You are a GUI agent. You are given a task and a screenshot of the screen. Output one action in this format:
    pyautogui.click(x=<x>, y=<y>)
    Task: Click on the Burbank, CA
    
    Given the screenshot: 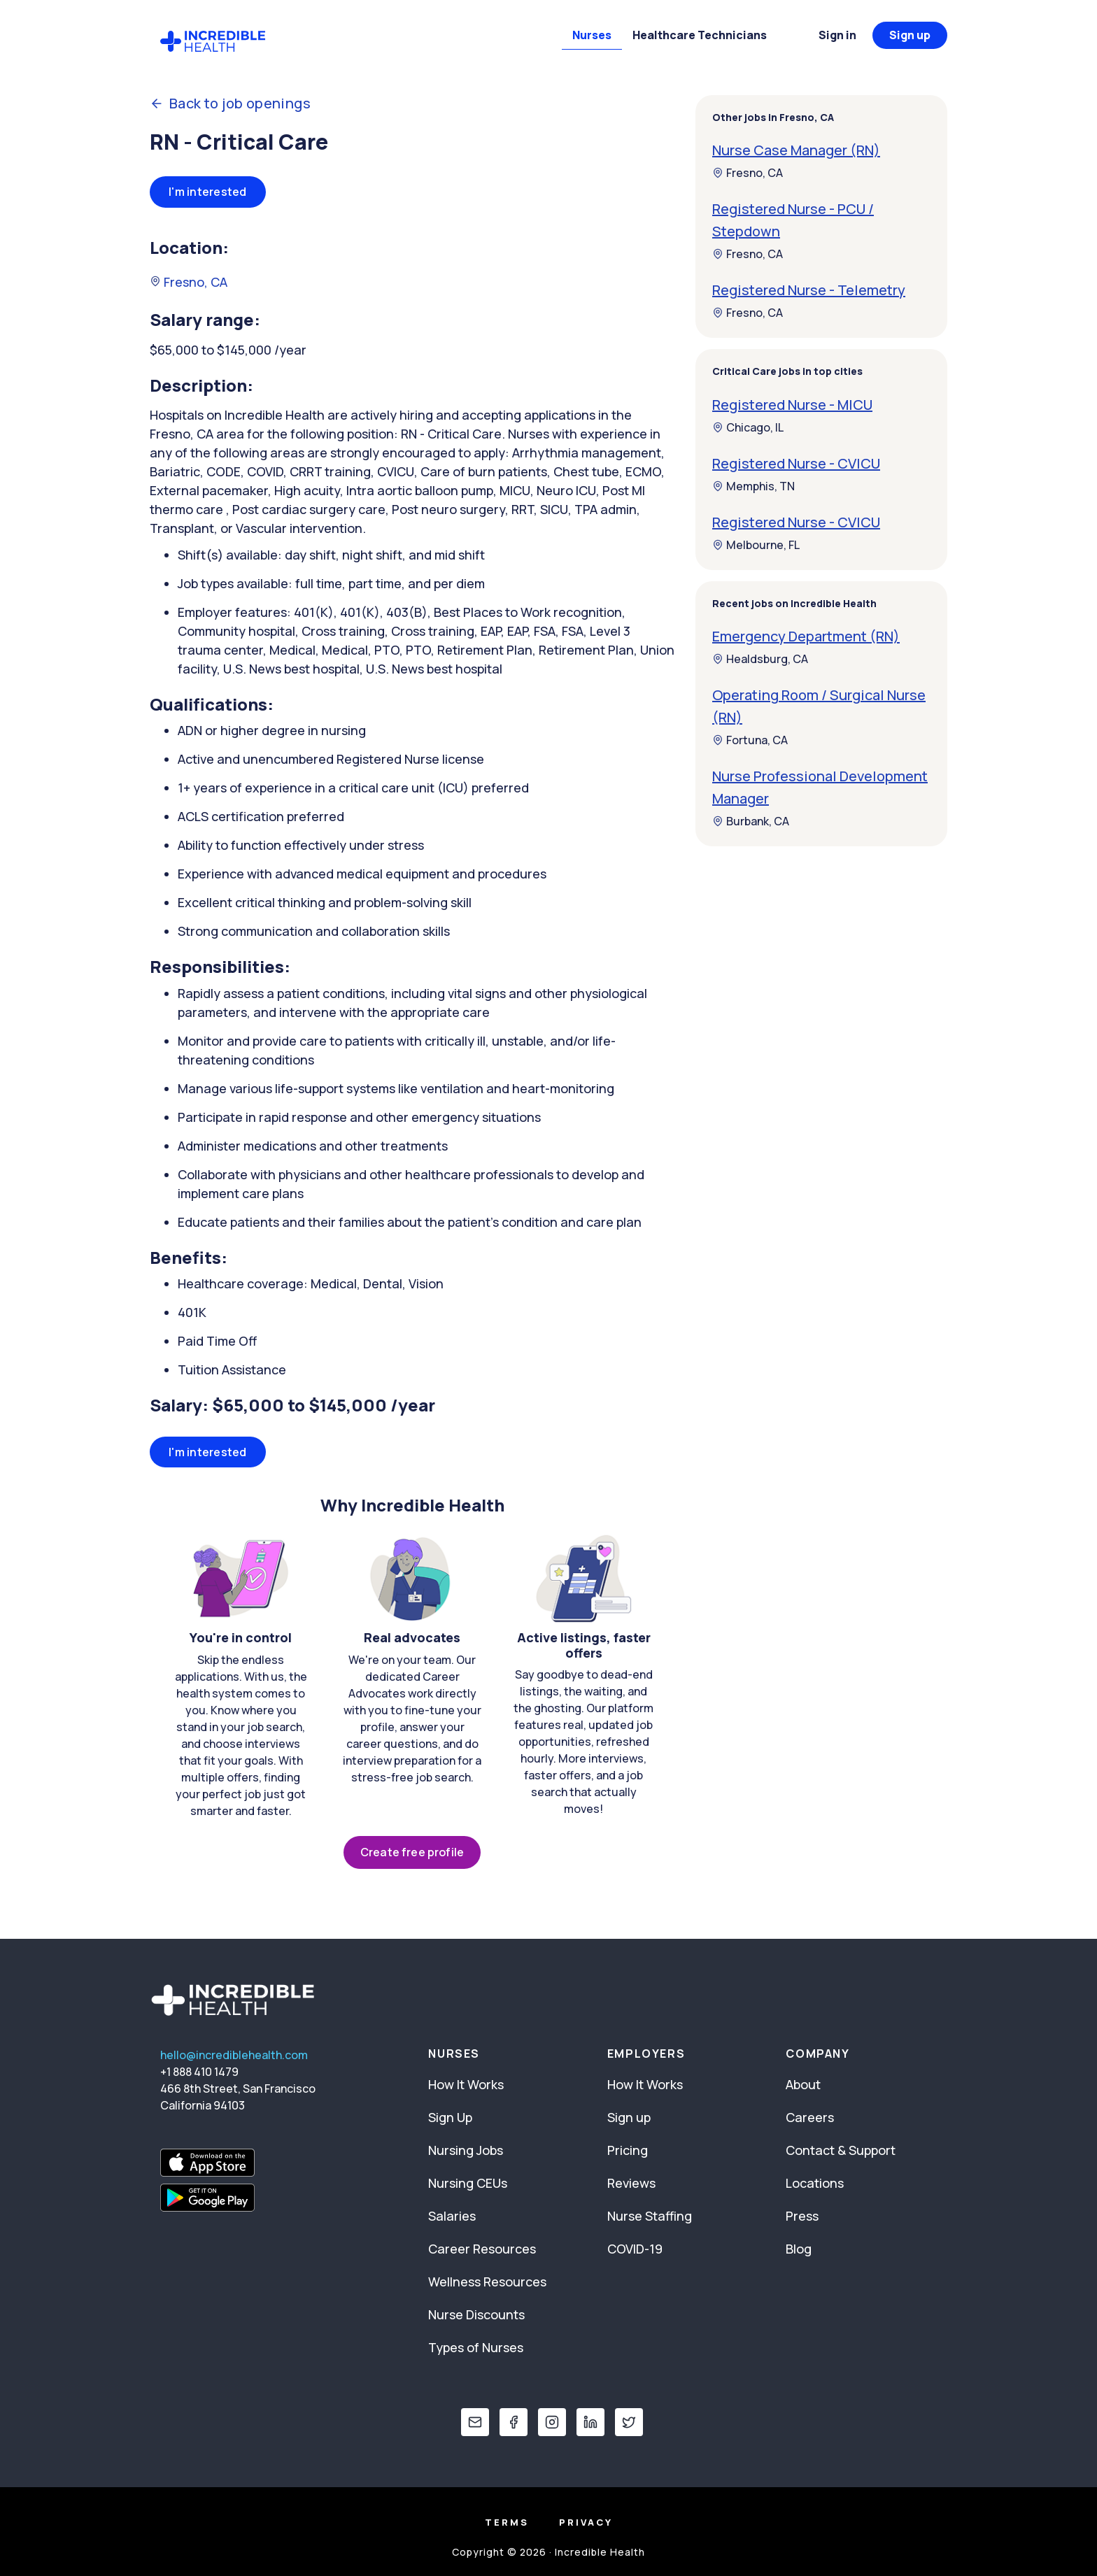 What is the action you would take?
    pyautogui.click(x=750, y=821)
    